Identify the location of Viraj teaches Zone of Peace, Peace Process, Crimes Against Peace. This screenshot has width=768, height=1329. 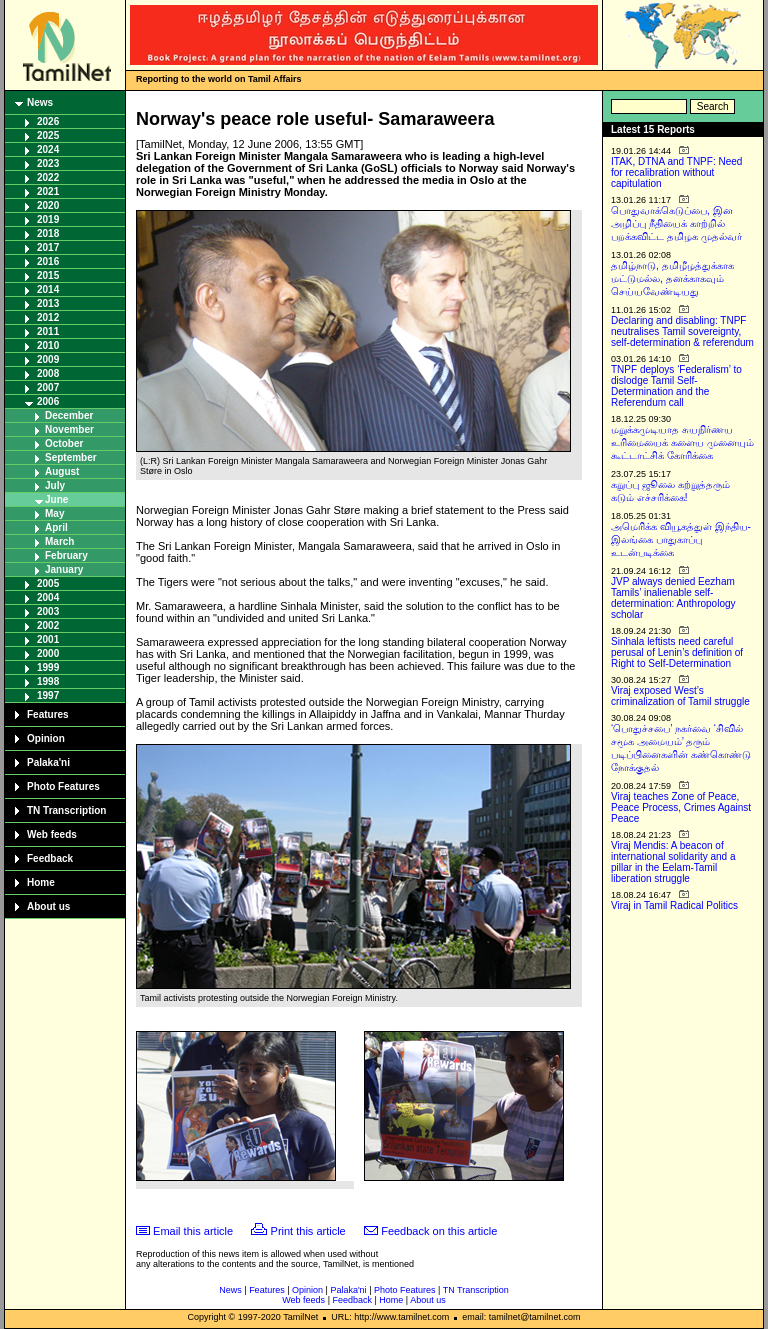
(681, 807).